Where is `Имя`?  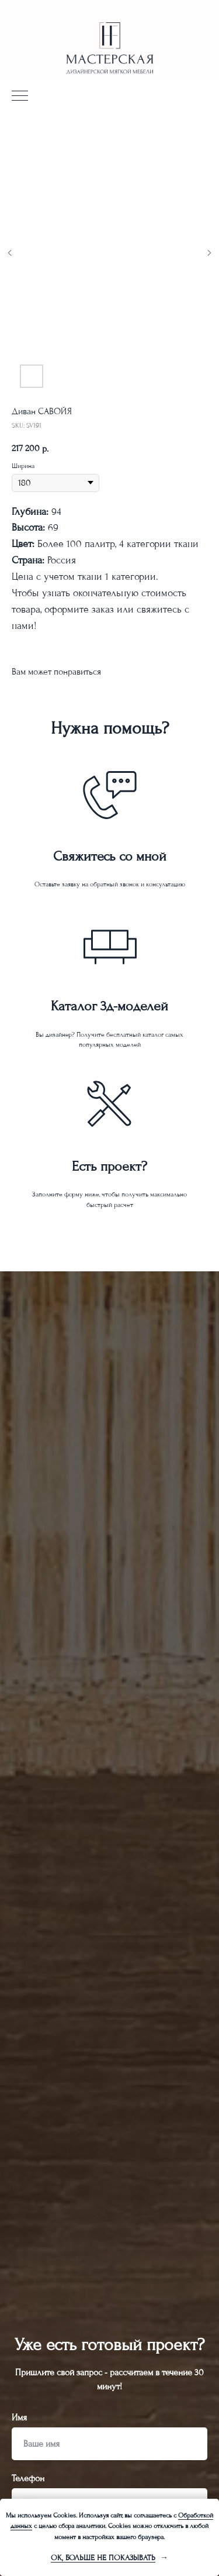 Имя is located at coordinates (19, 2417).